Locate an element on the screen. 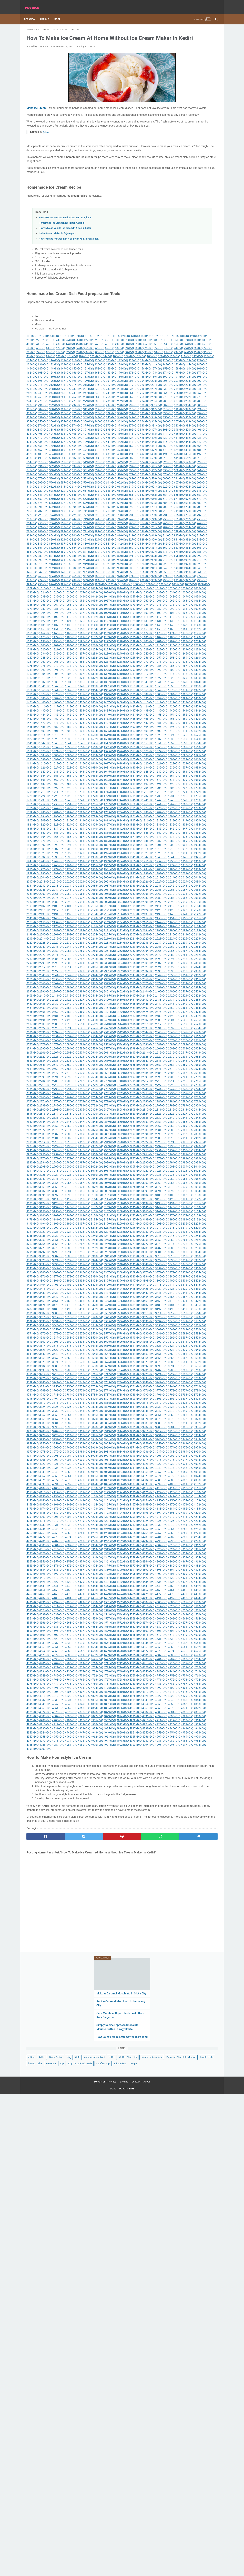 Image resolution: width=244 pixels, height=2576 pixels. 1303+DrQ is located at coordinates (123, 841).